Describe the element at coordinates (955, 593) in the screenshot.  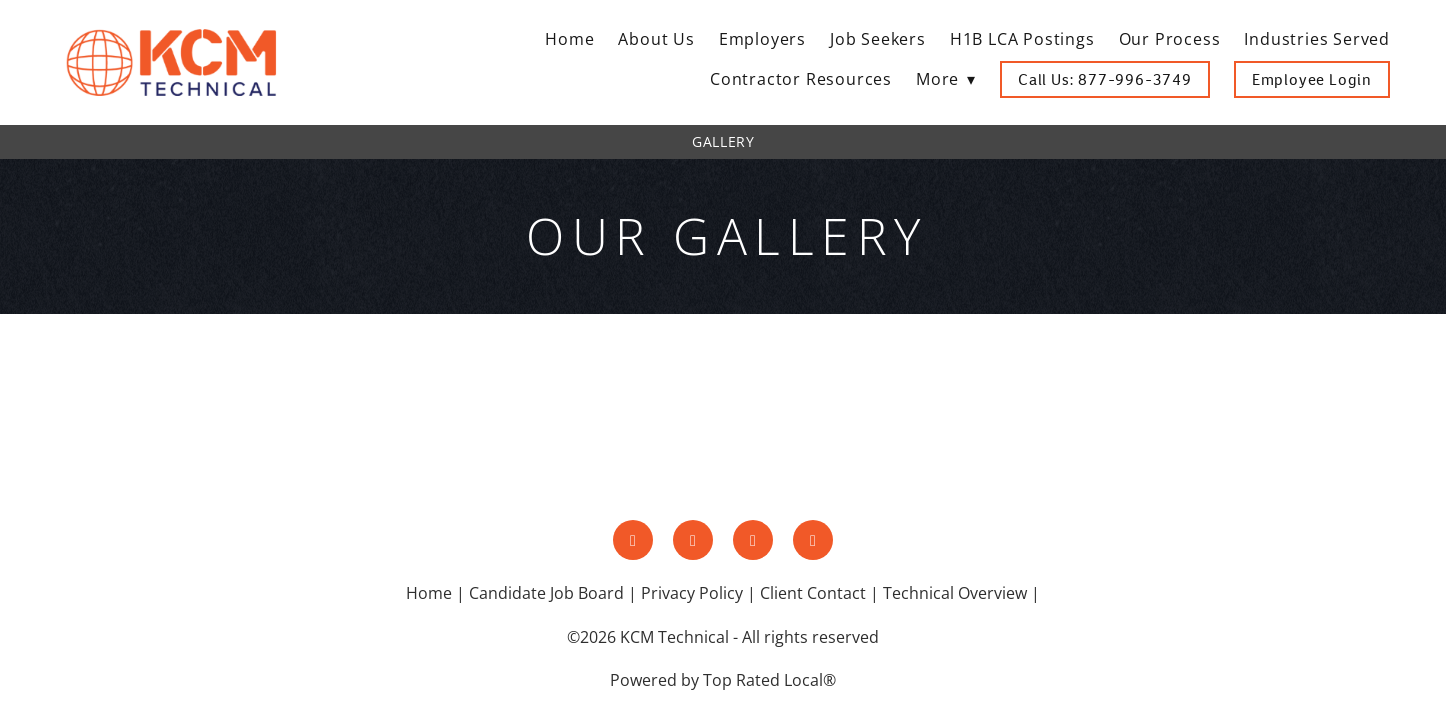
I see `Technical Overview` at that location.